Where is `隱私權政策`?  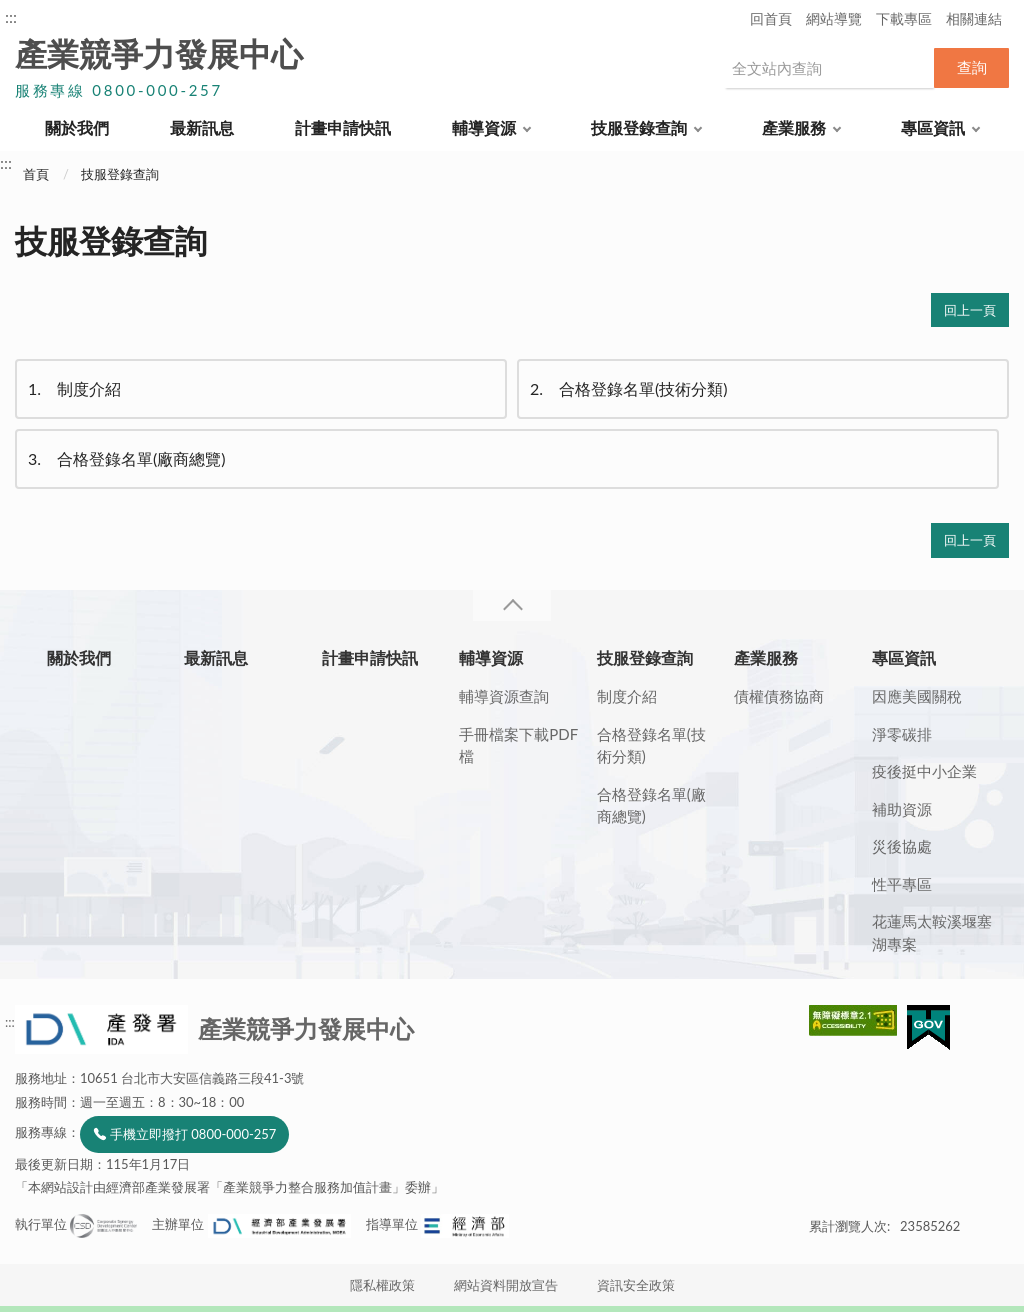
隱私權政策 is located at coordinates (382, 1285).